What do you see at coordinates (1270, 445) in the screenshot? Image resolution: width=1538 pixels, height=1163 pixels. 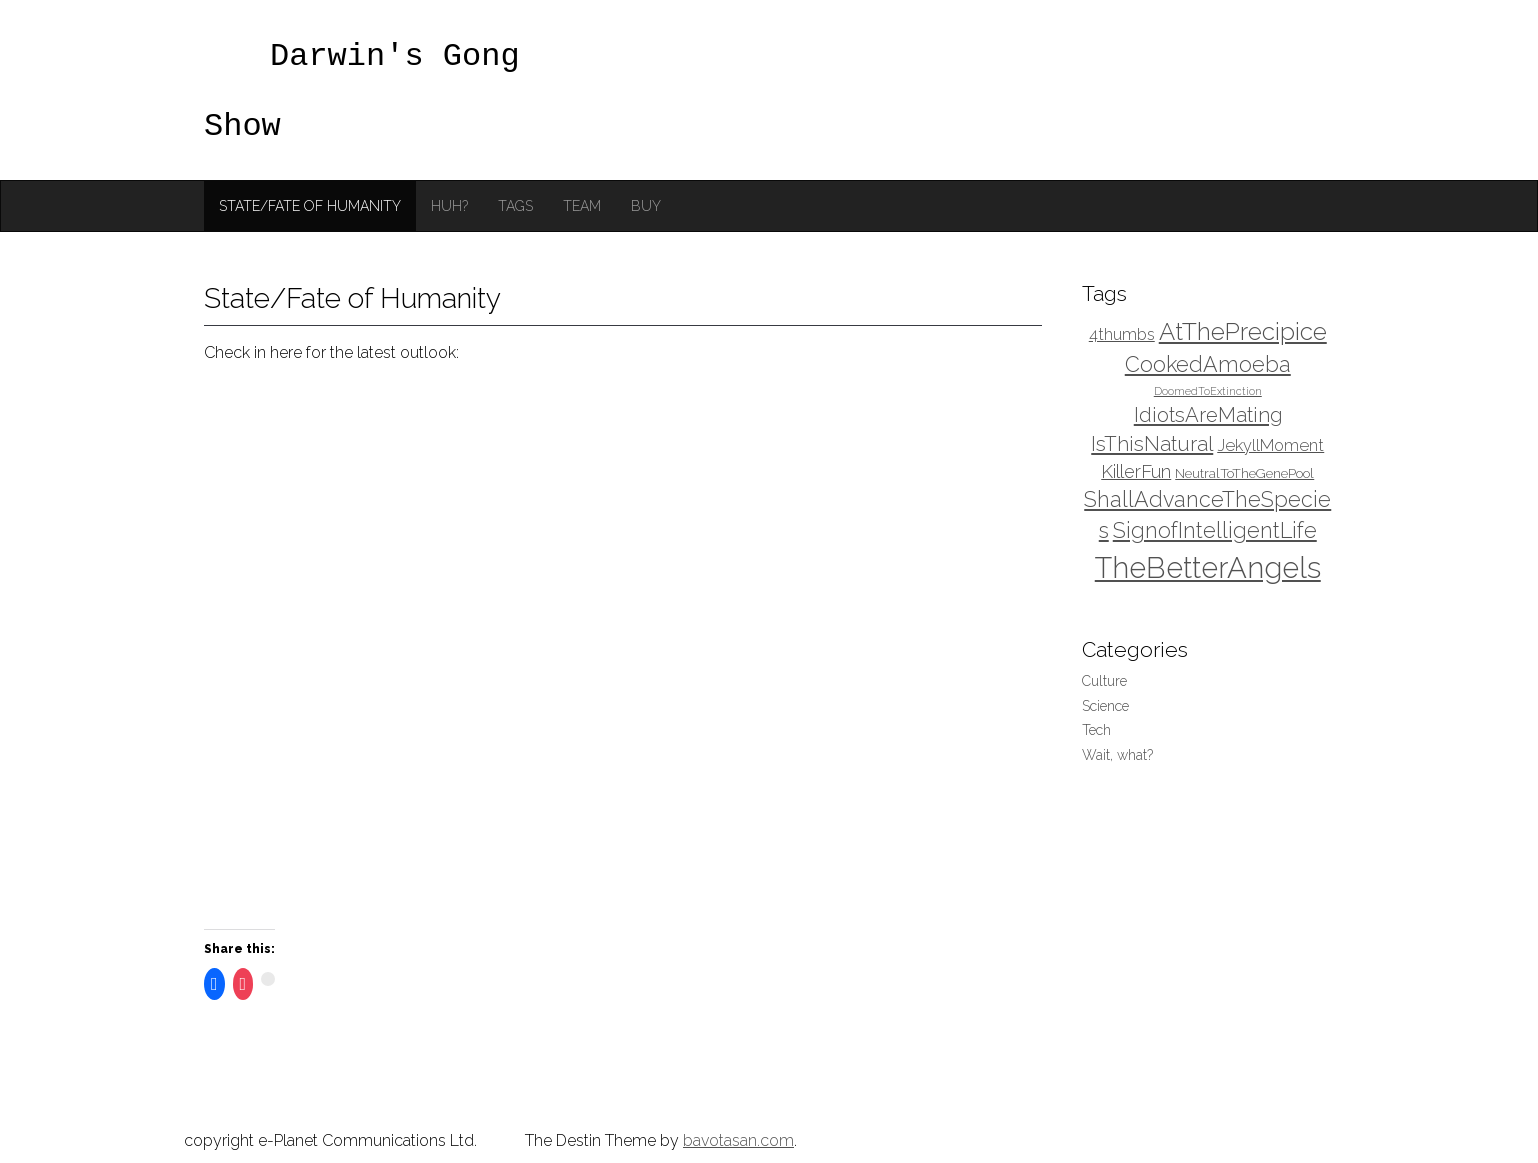 I see `JekyllMoment [JekyllMoment (4 items)]` at bounding box center [1270, 445].